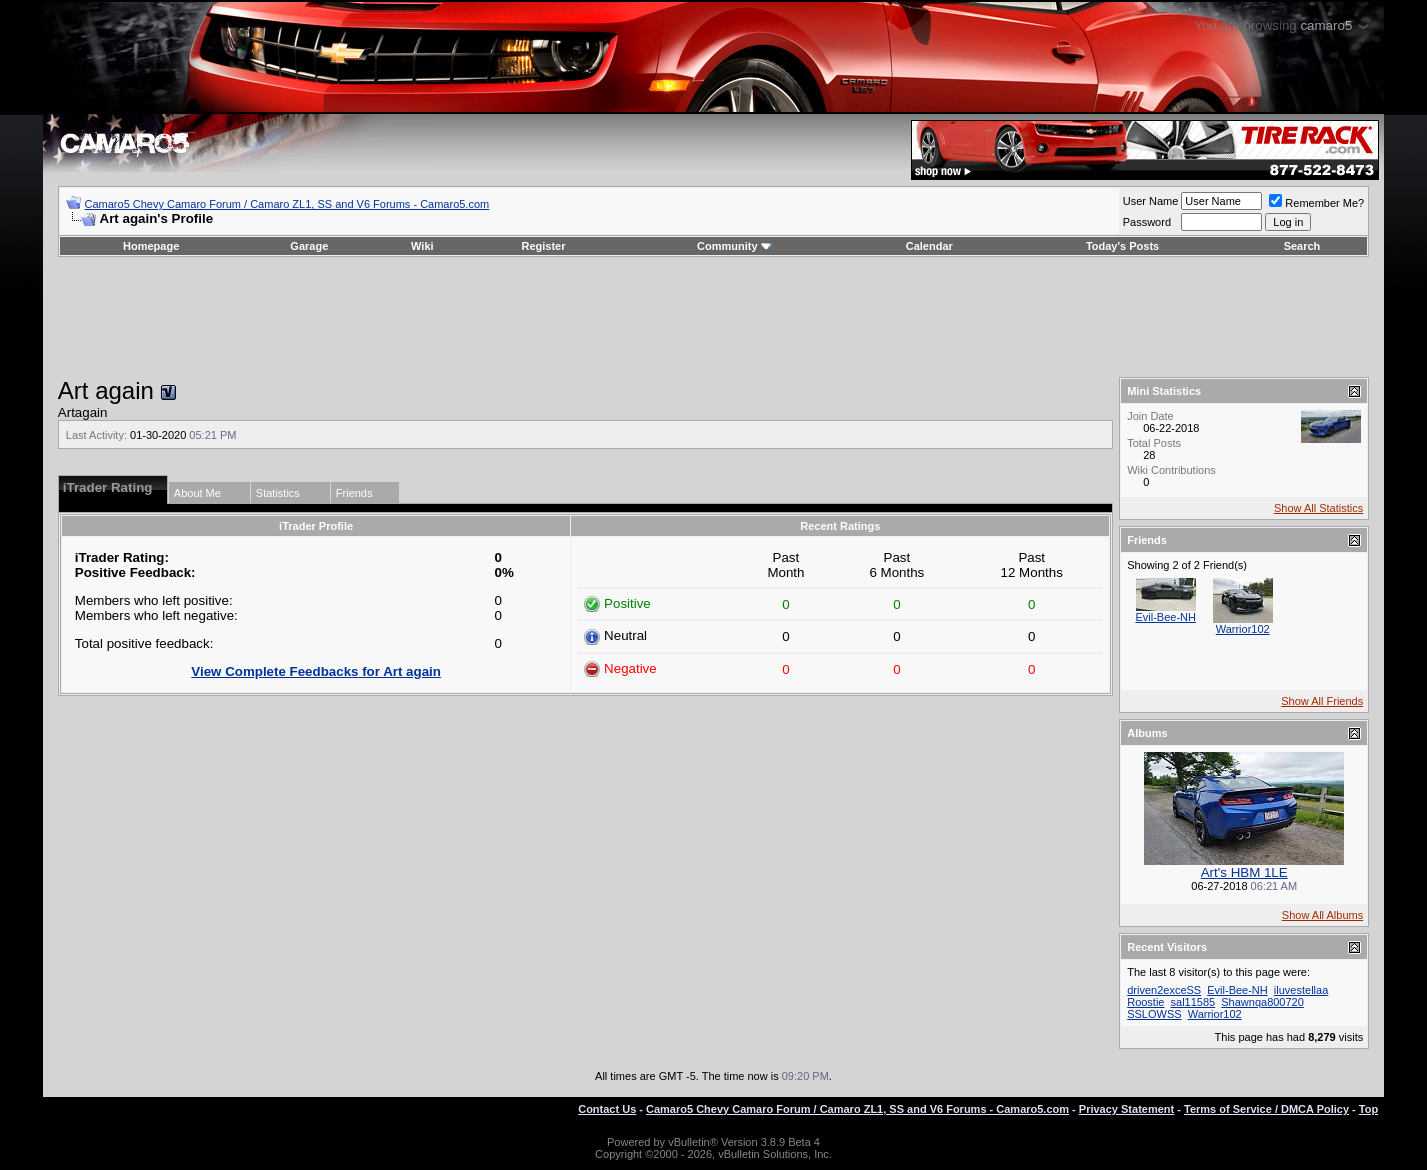 The image size is (1427, 1170). I want to click on Show All Albums, so click(1322, 915).